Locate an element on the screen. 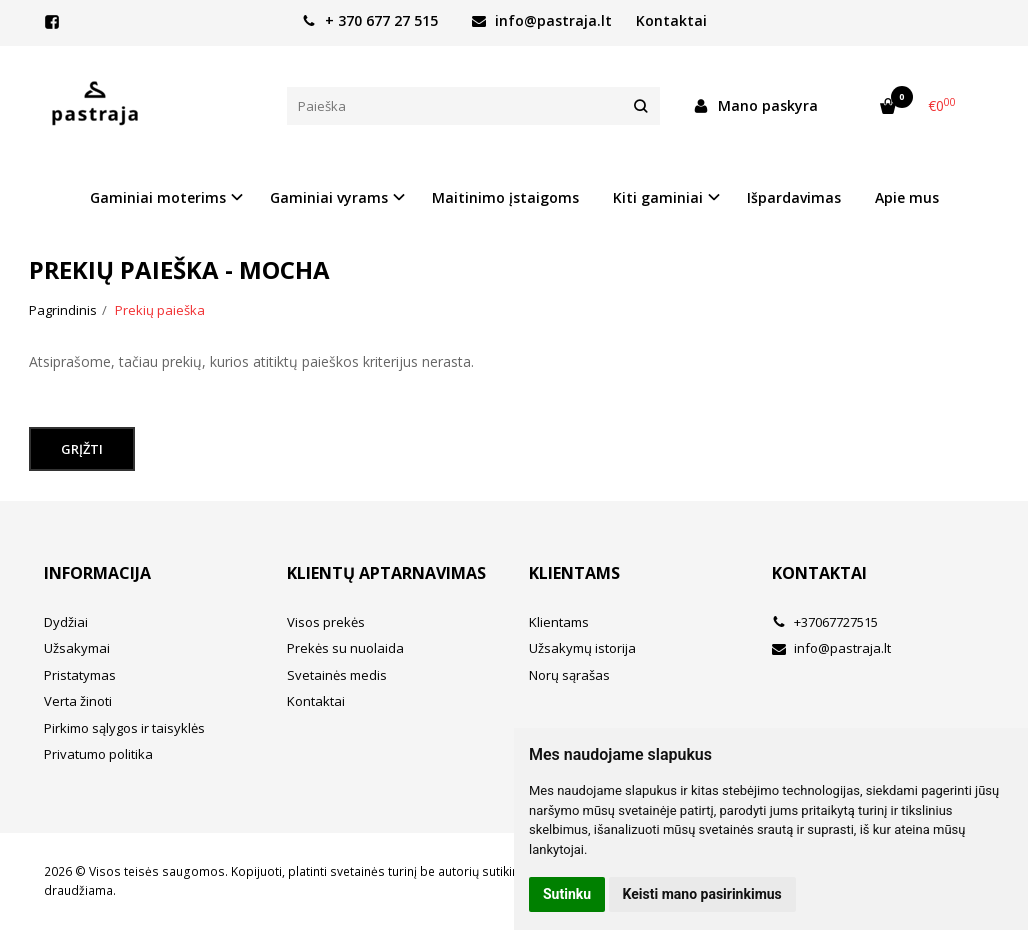 The width and height of the screenshot is (1028, 930). Maitinimo įstaigoms is located at coordinates (505, 197).